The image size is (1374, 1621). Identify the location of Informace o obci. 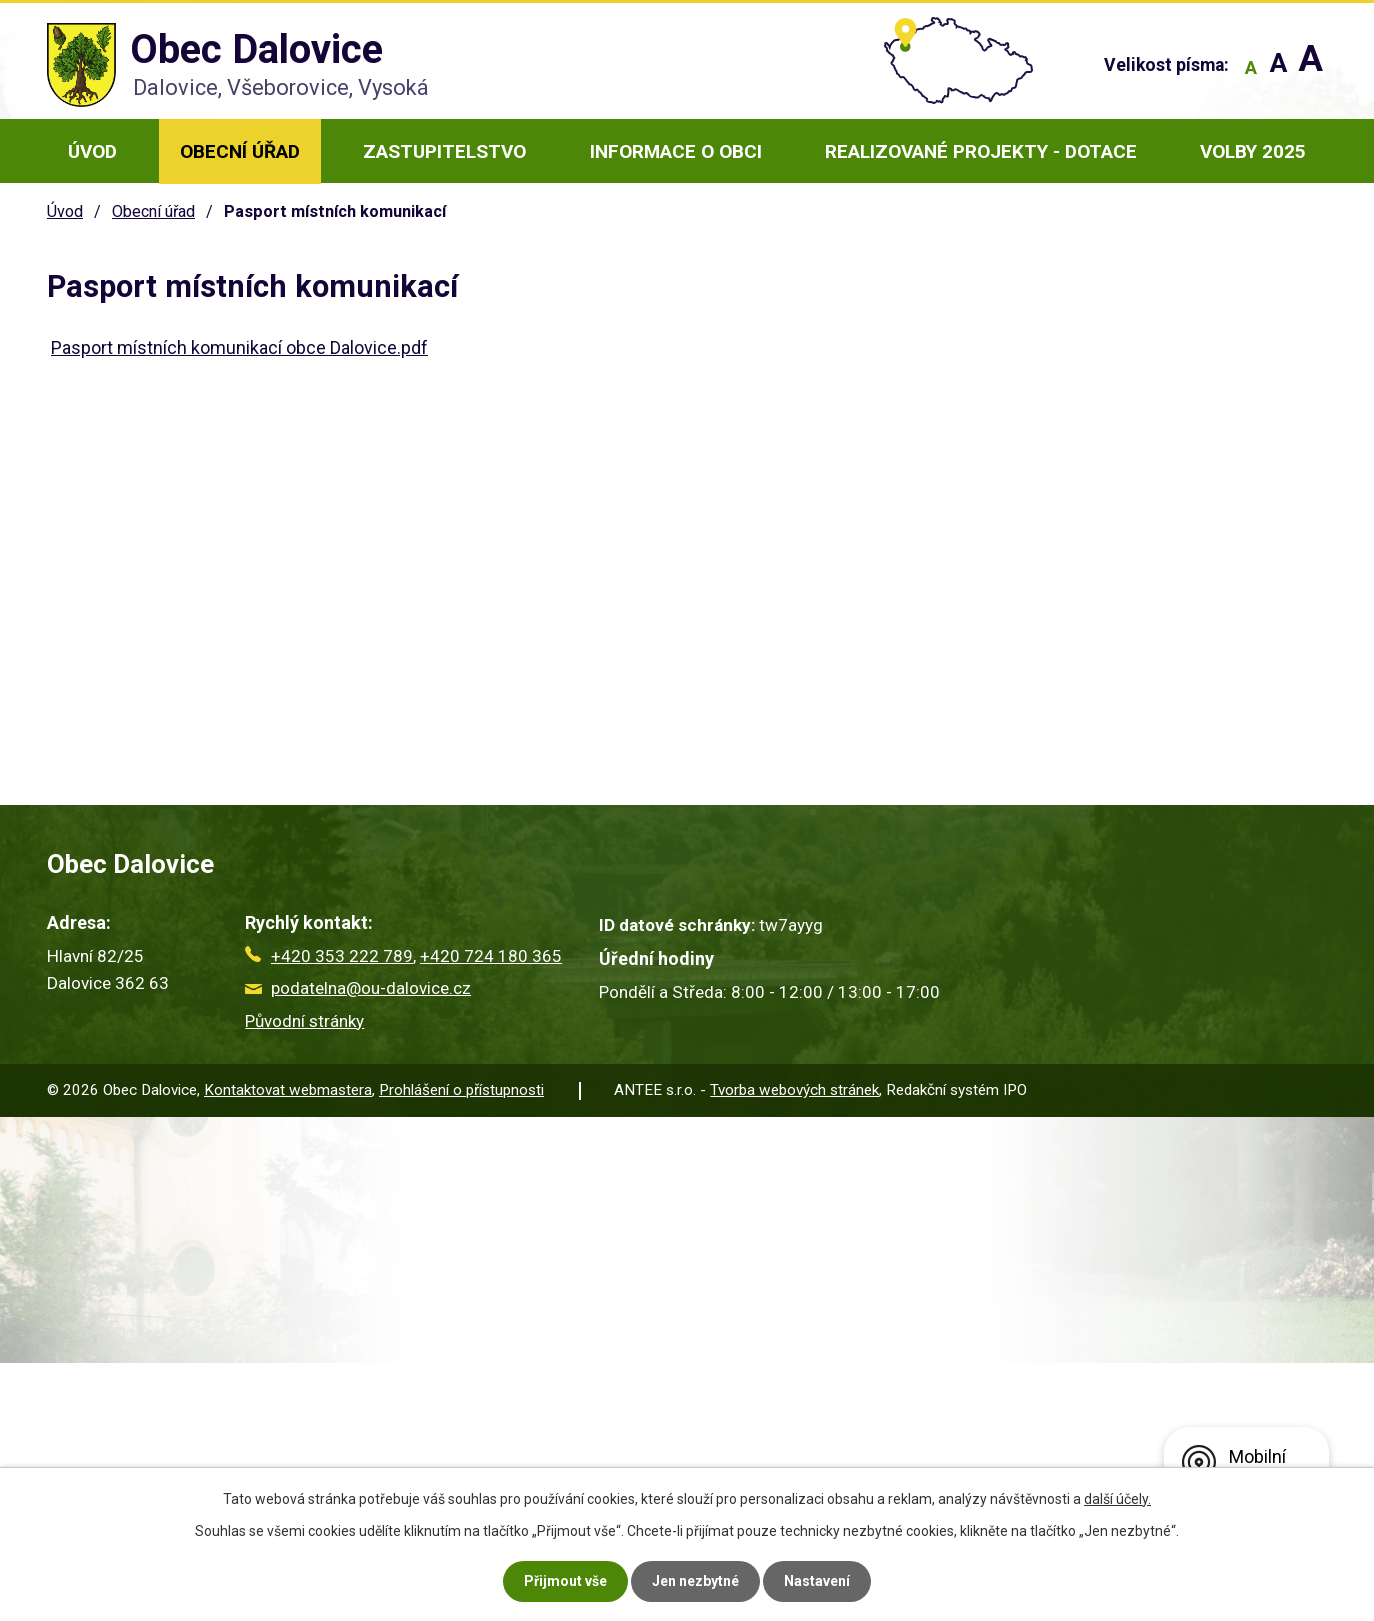
(676, 151).